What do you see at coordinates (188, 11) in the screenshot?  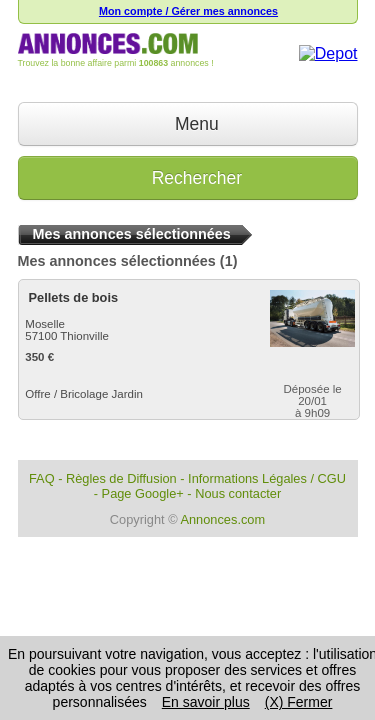 I see `Mon compte / Gérer mes annonces` at bounding box center [188, 11].